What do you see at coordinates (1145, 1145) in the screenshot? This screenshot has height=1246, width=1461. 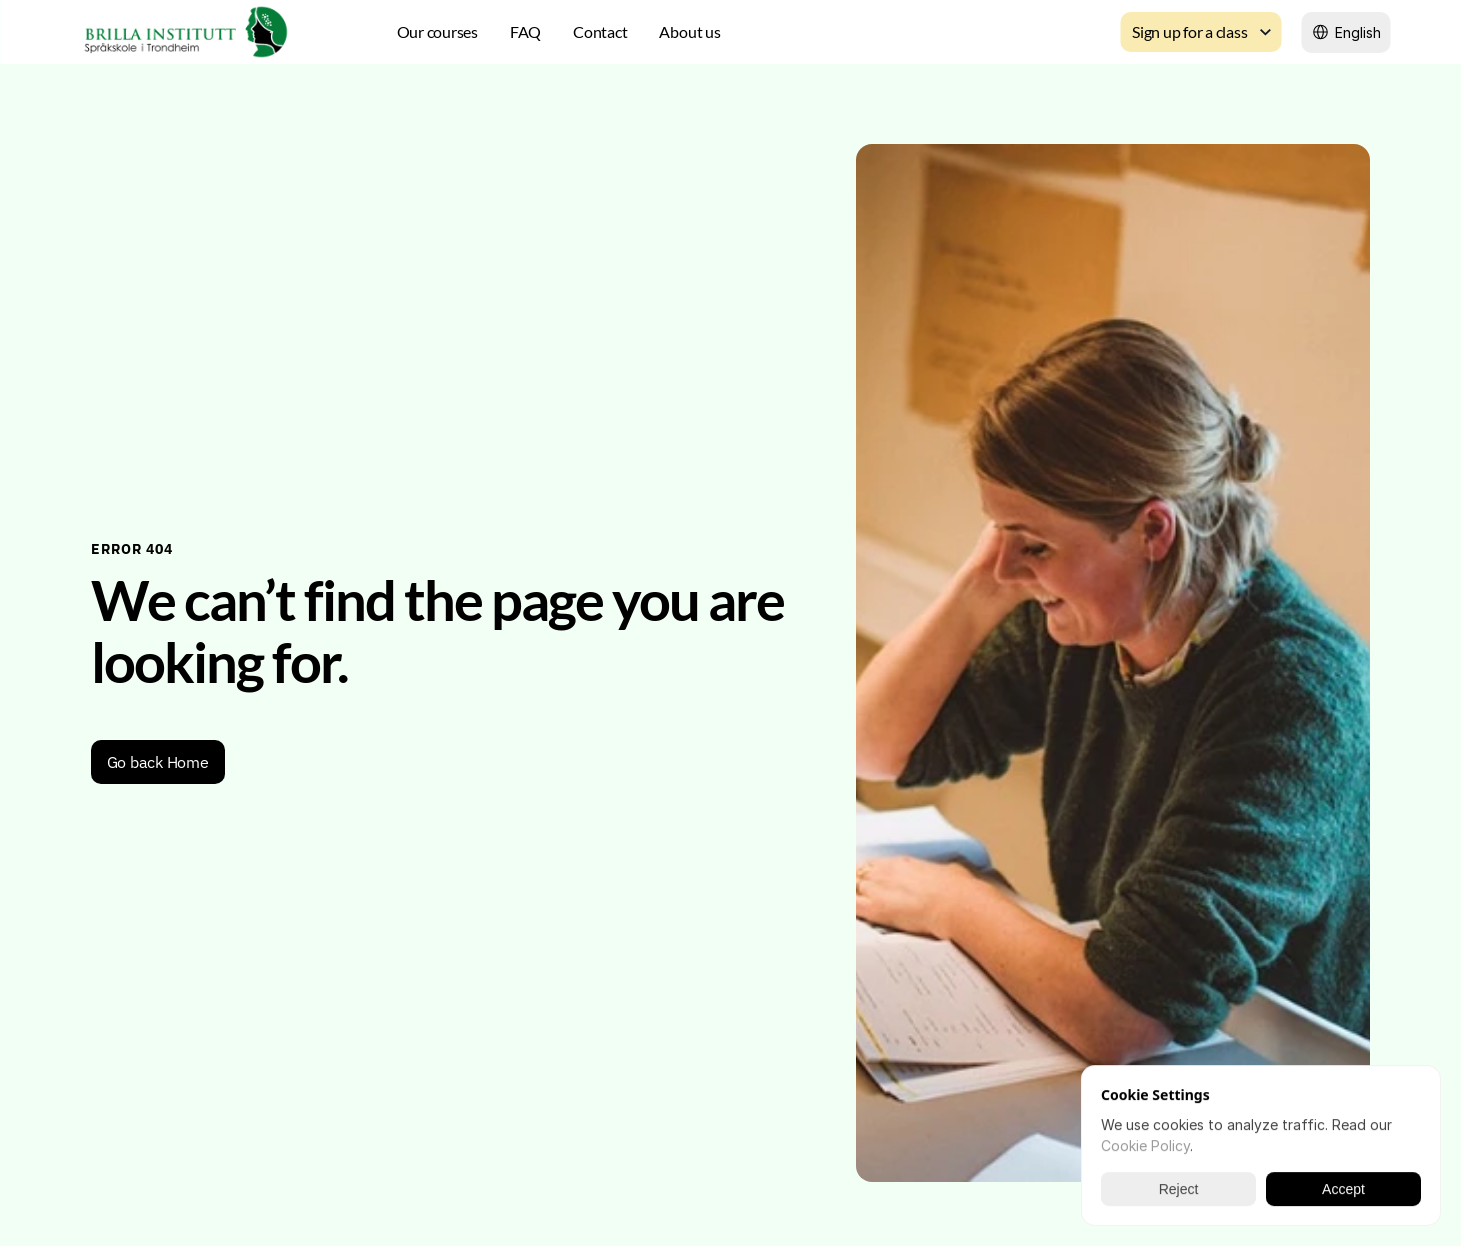 I see `Cookie Policy` at bounding box center [1145, 1145].